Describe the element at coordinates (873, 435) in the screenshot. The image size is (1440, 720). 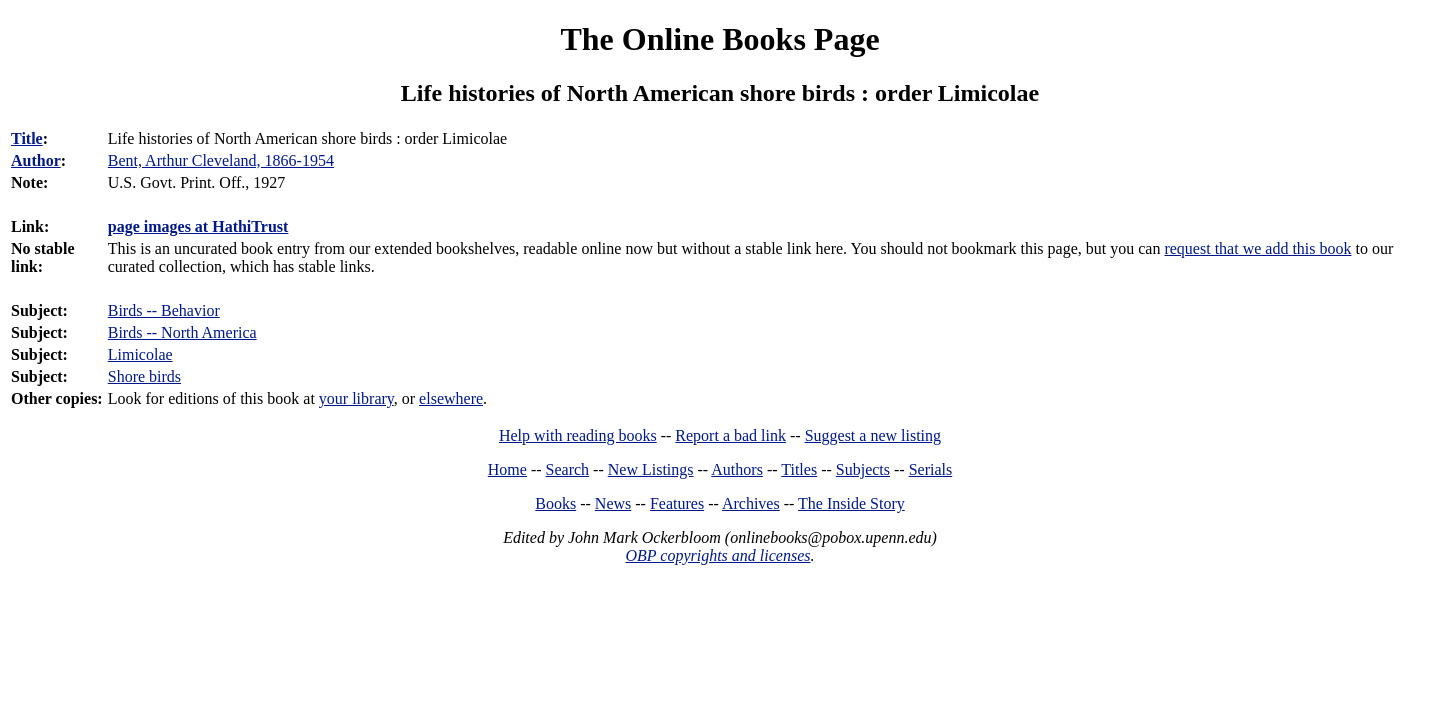
I see `Suggest a new listing` at that location.